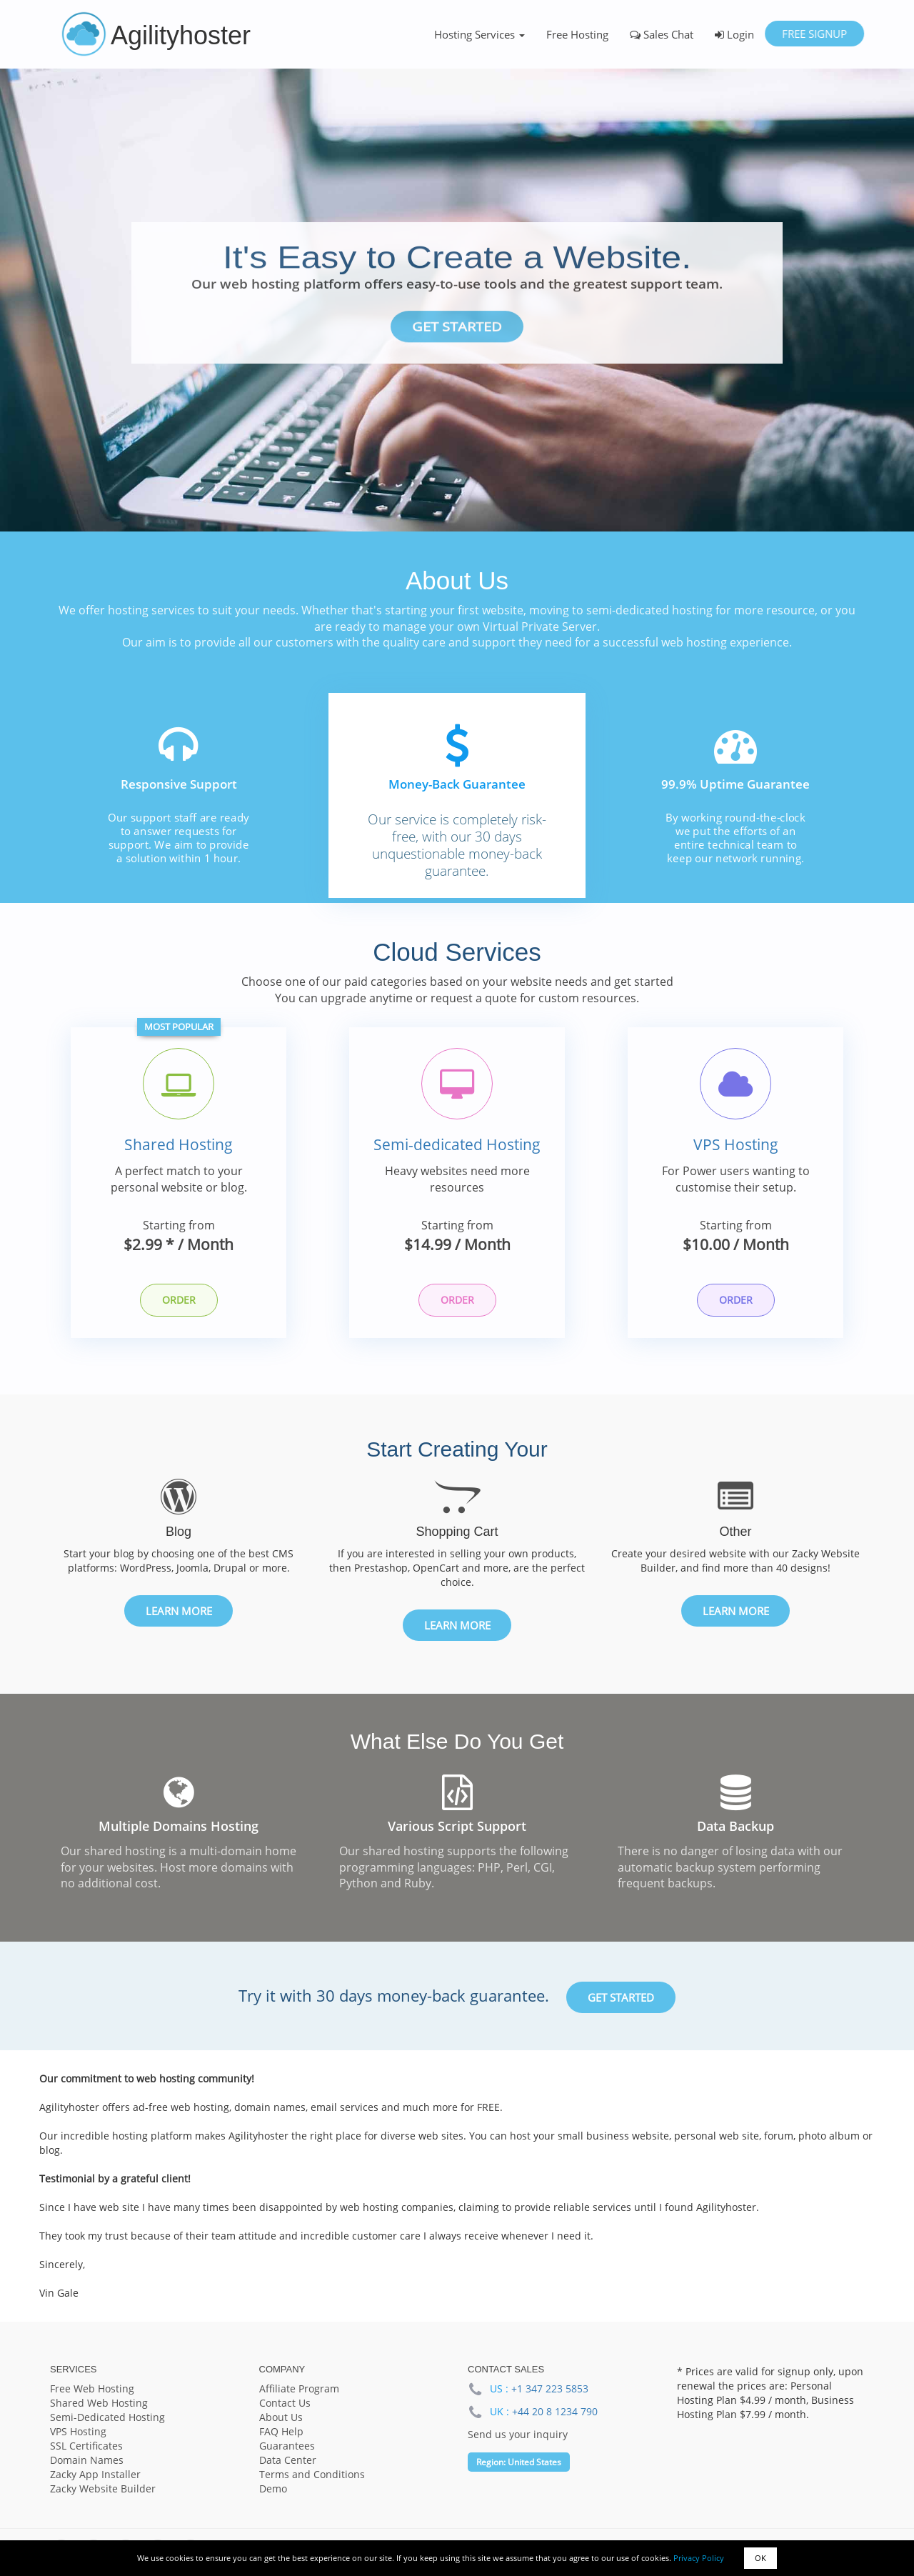 This screenshot has width=914, height=2576. What do you see at coordinates (457, 1146) in the screenshot?
I see `Semi-dedicated Hosting` at bounding box center [457, 1146].